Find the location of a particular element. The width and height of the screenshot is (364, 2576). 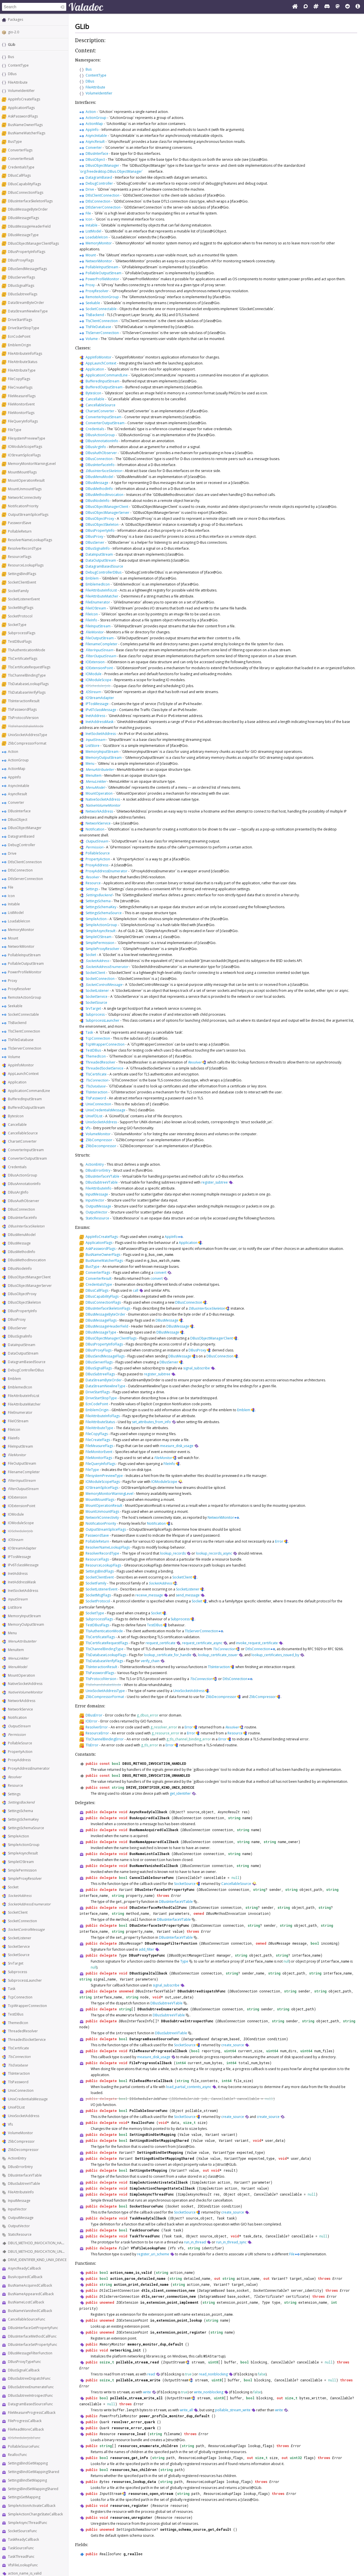

AppInfoMonitor is located at coordinates (21, 1065).